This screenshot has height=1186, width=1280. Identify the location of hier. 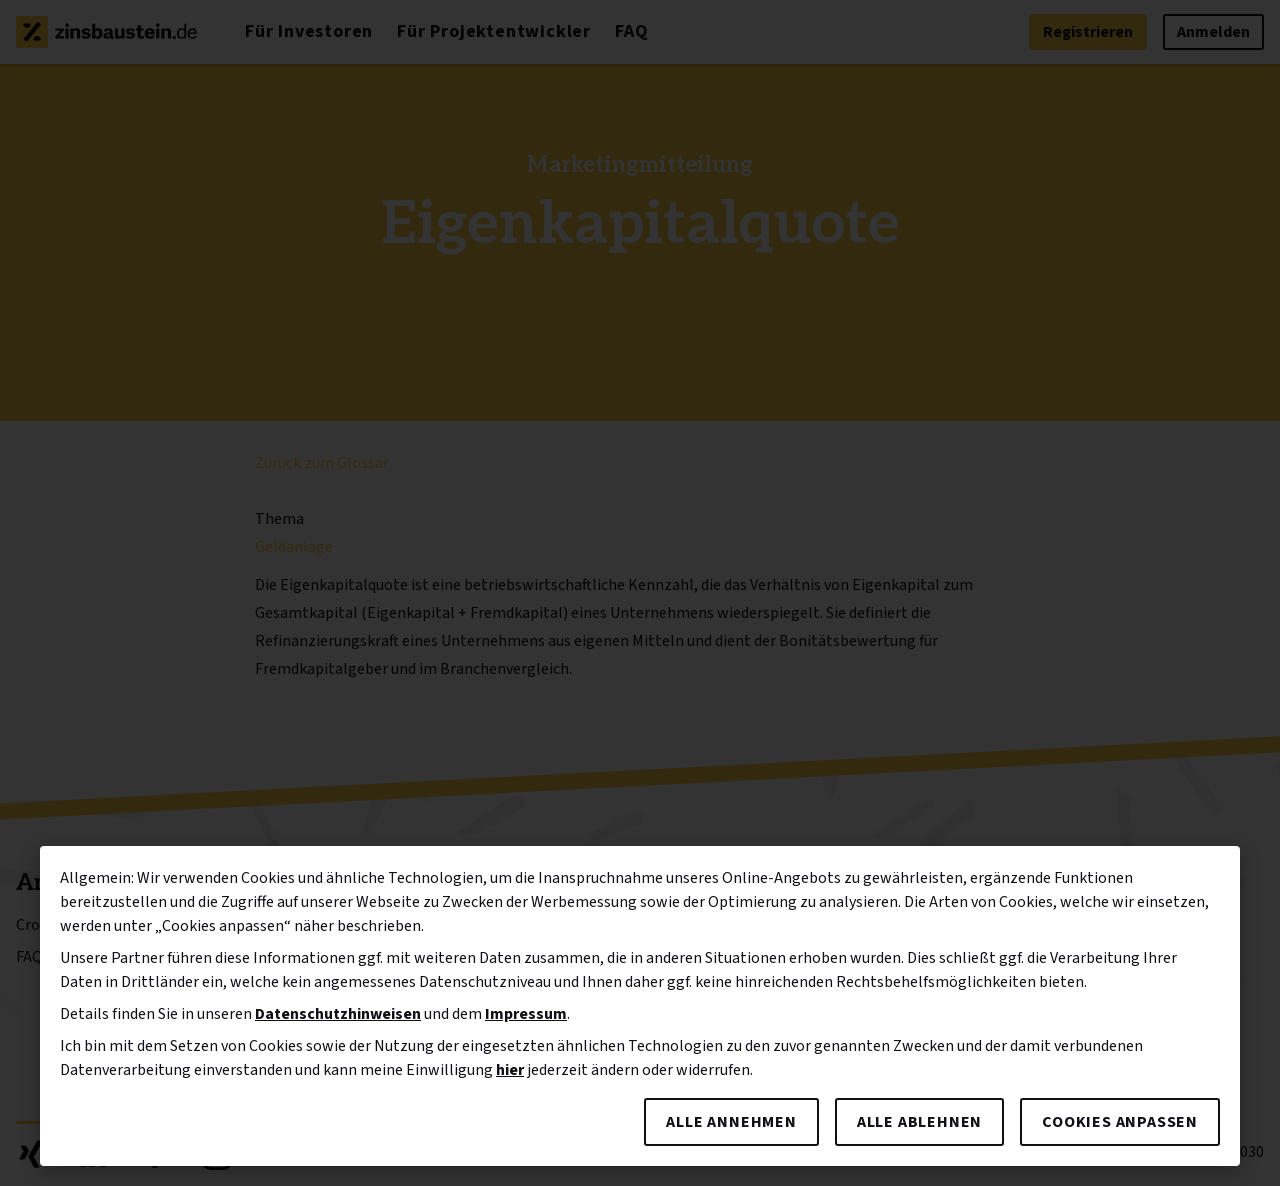
(510, 1070).